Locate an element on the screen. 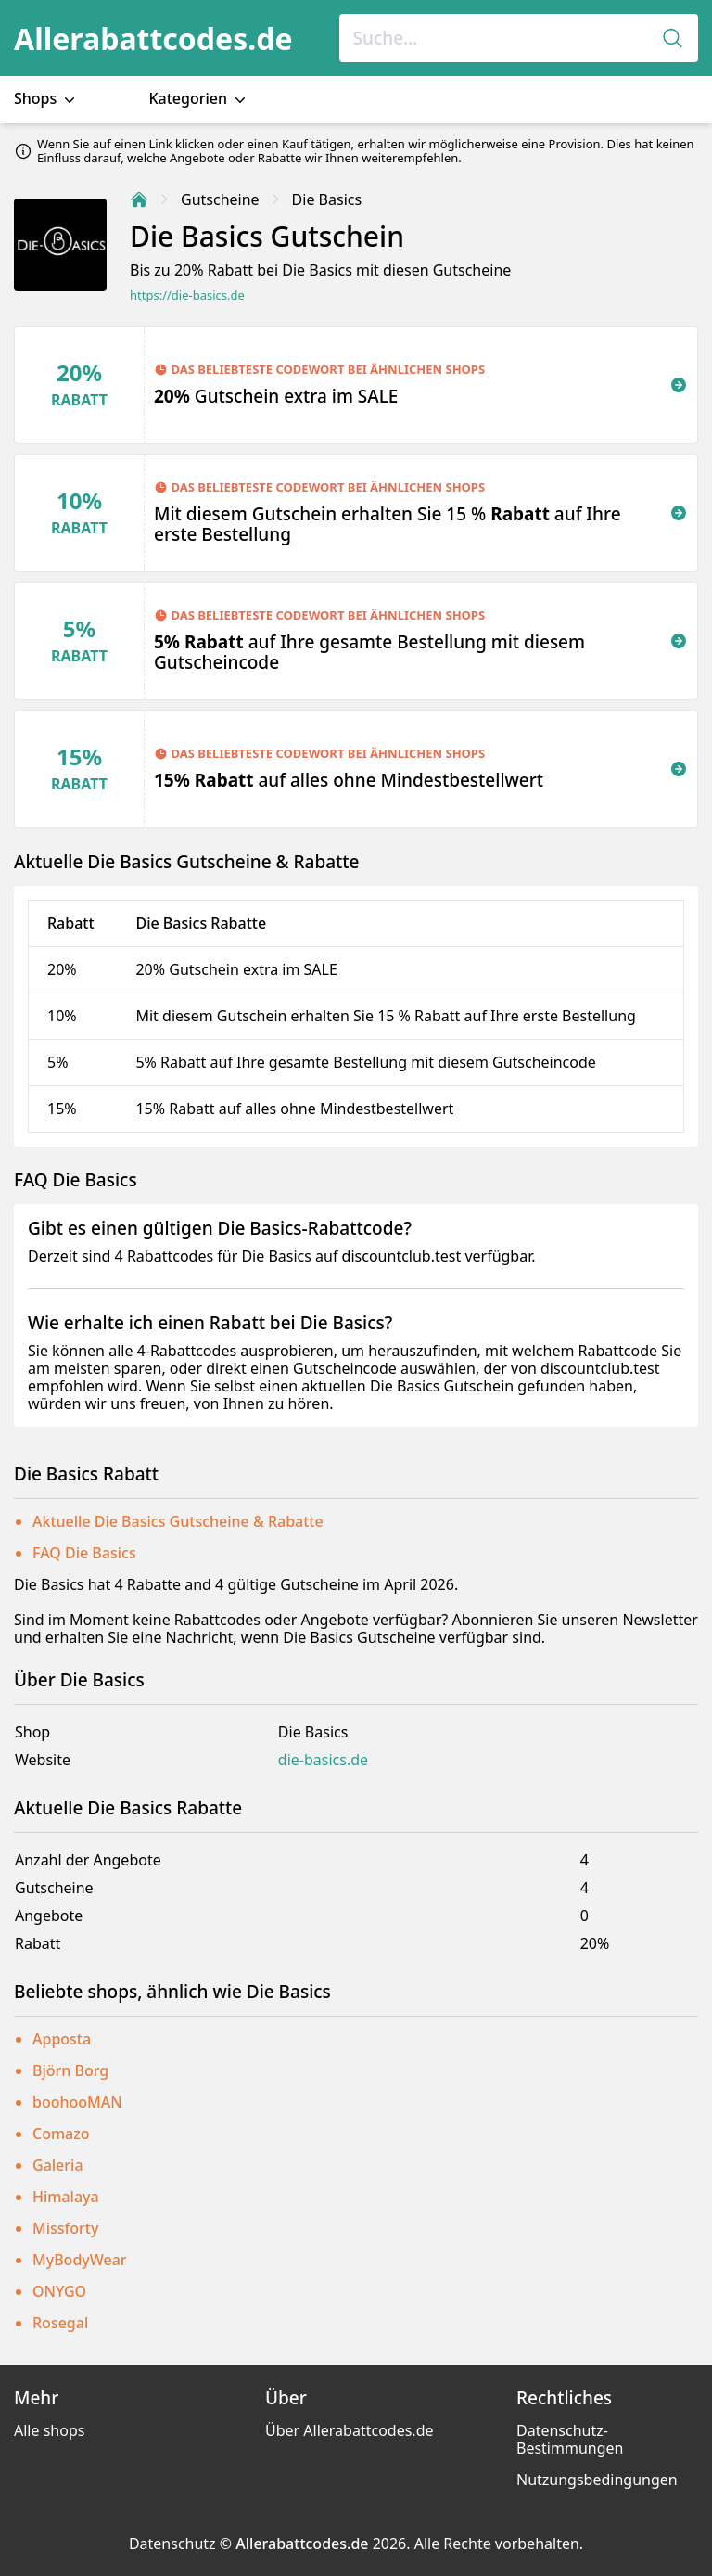 The height and width of the screenshot is (2576, 712). boohooMAN is located at coordinates (77, 2102).